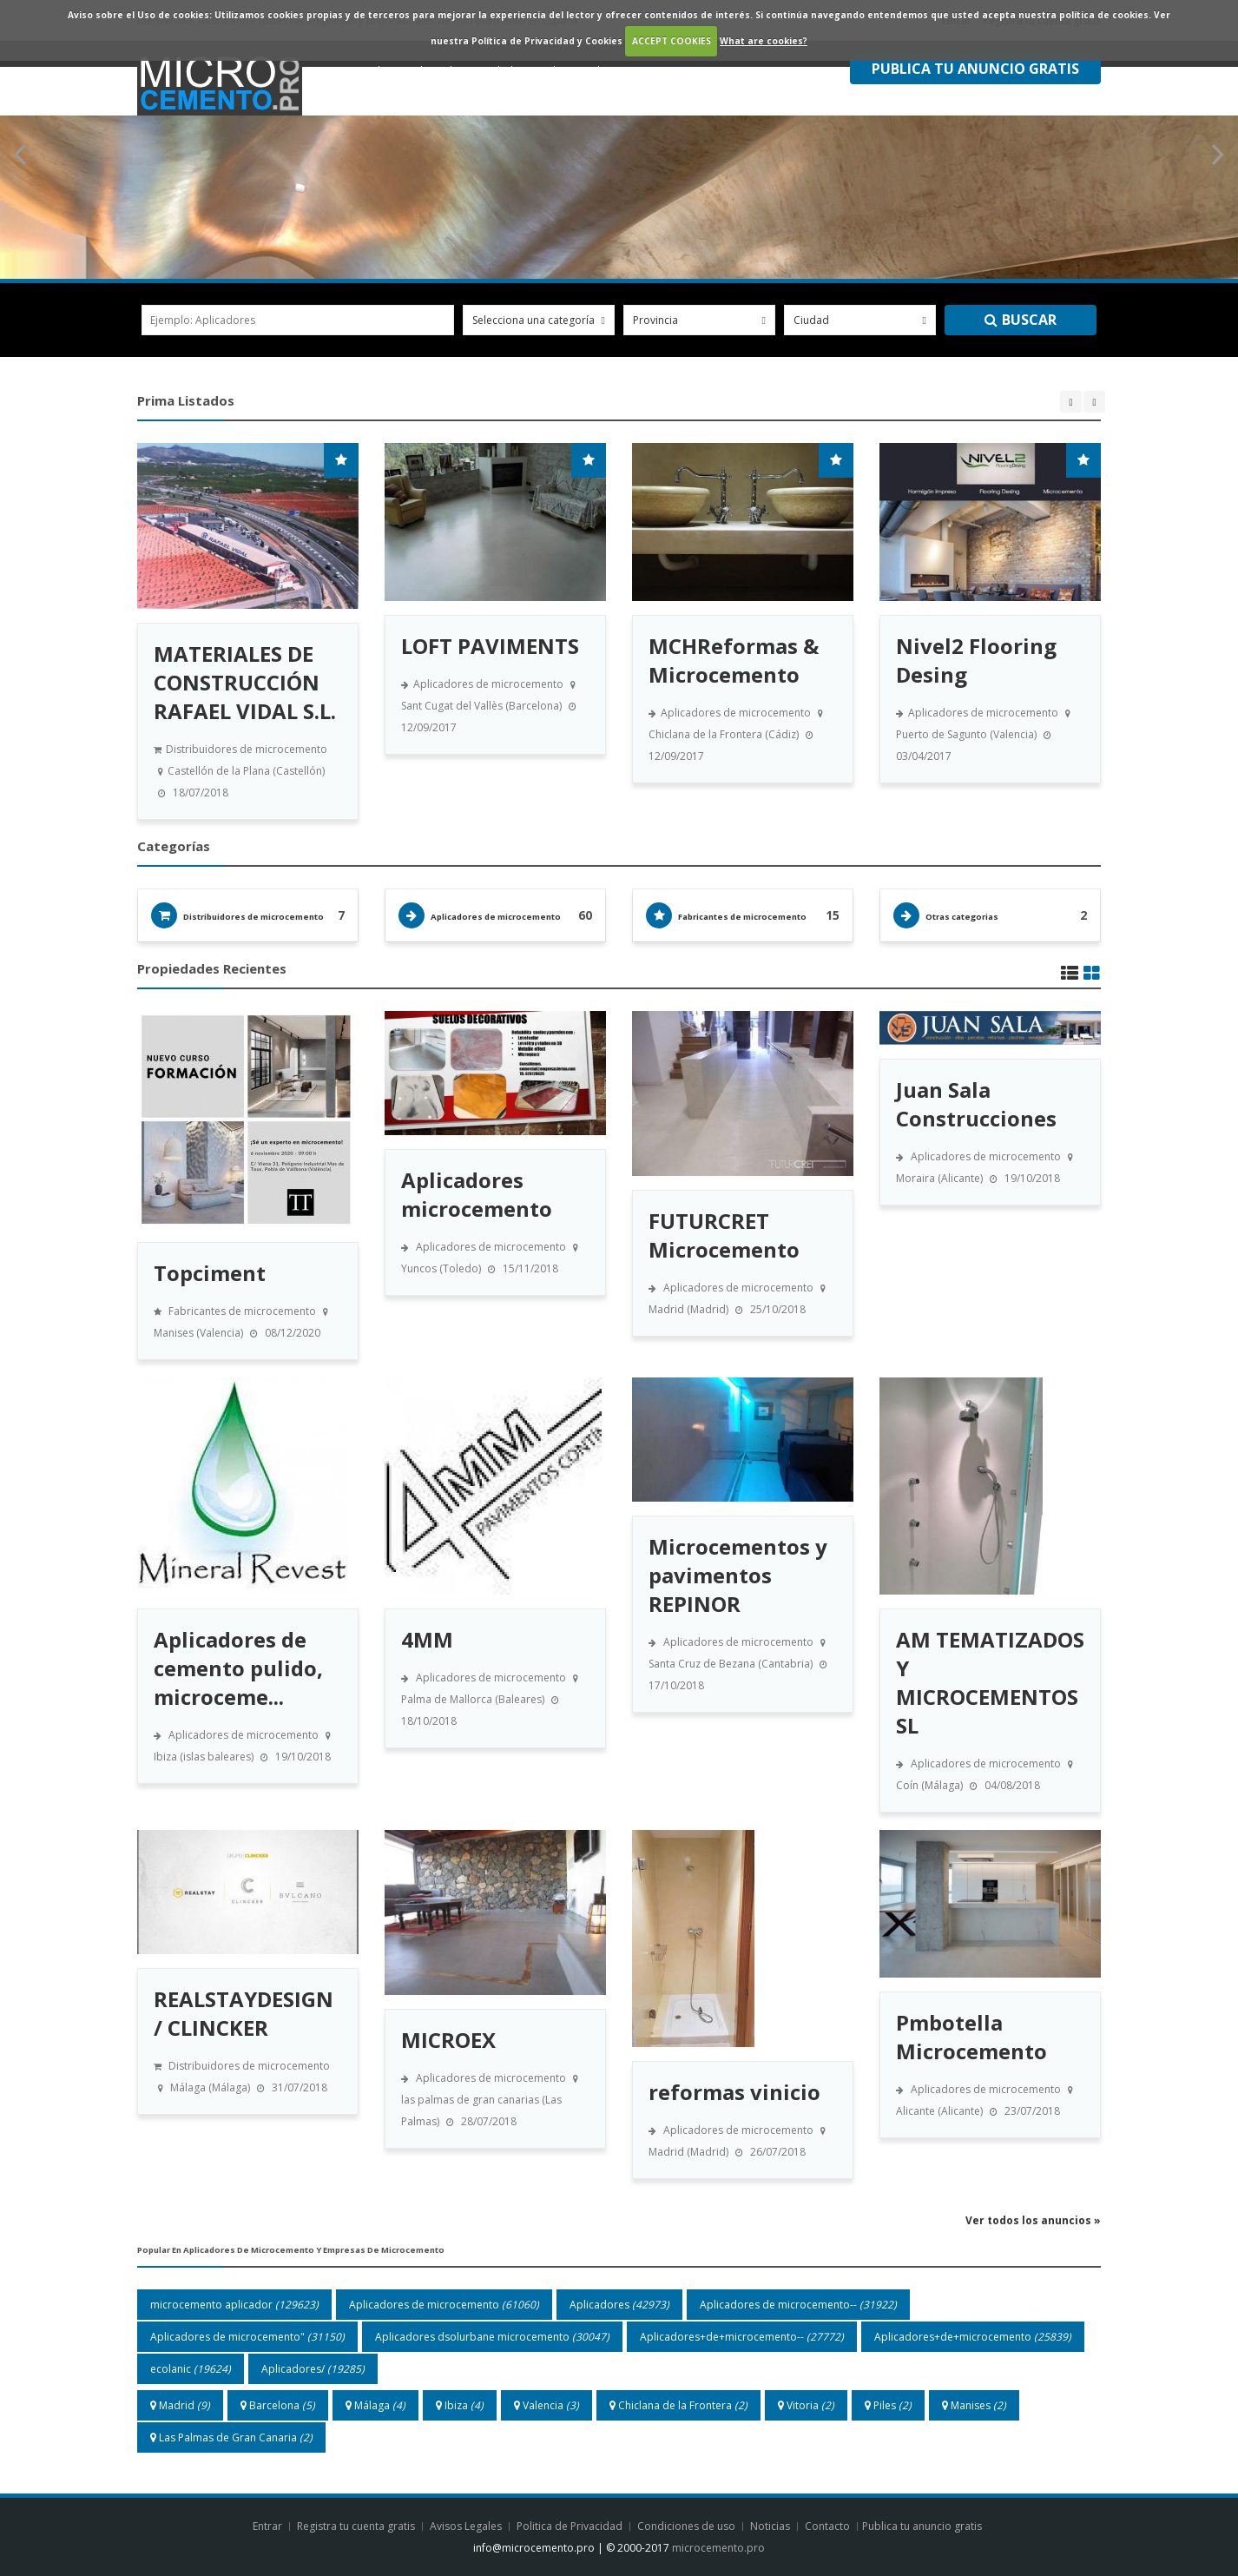  What do you see at coordinates (248, 631) in the screenshot?
I see `[option]` at bounding box center [248, 631].